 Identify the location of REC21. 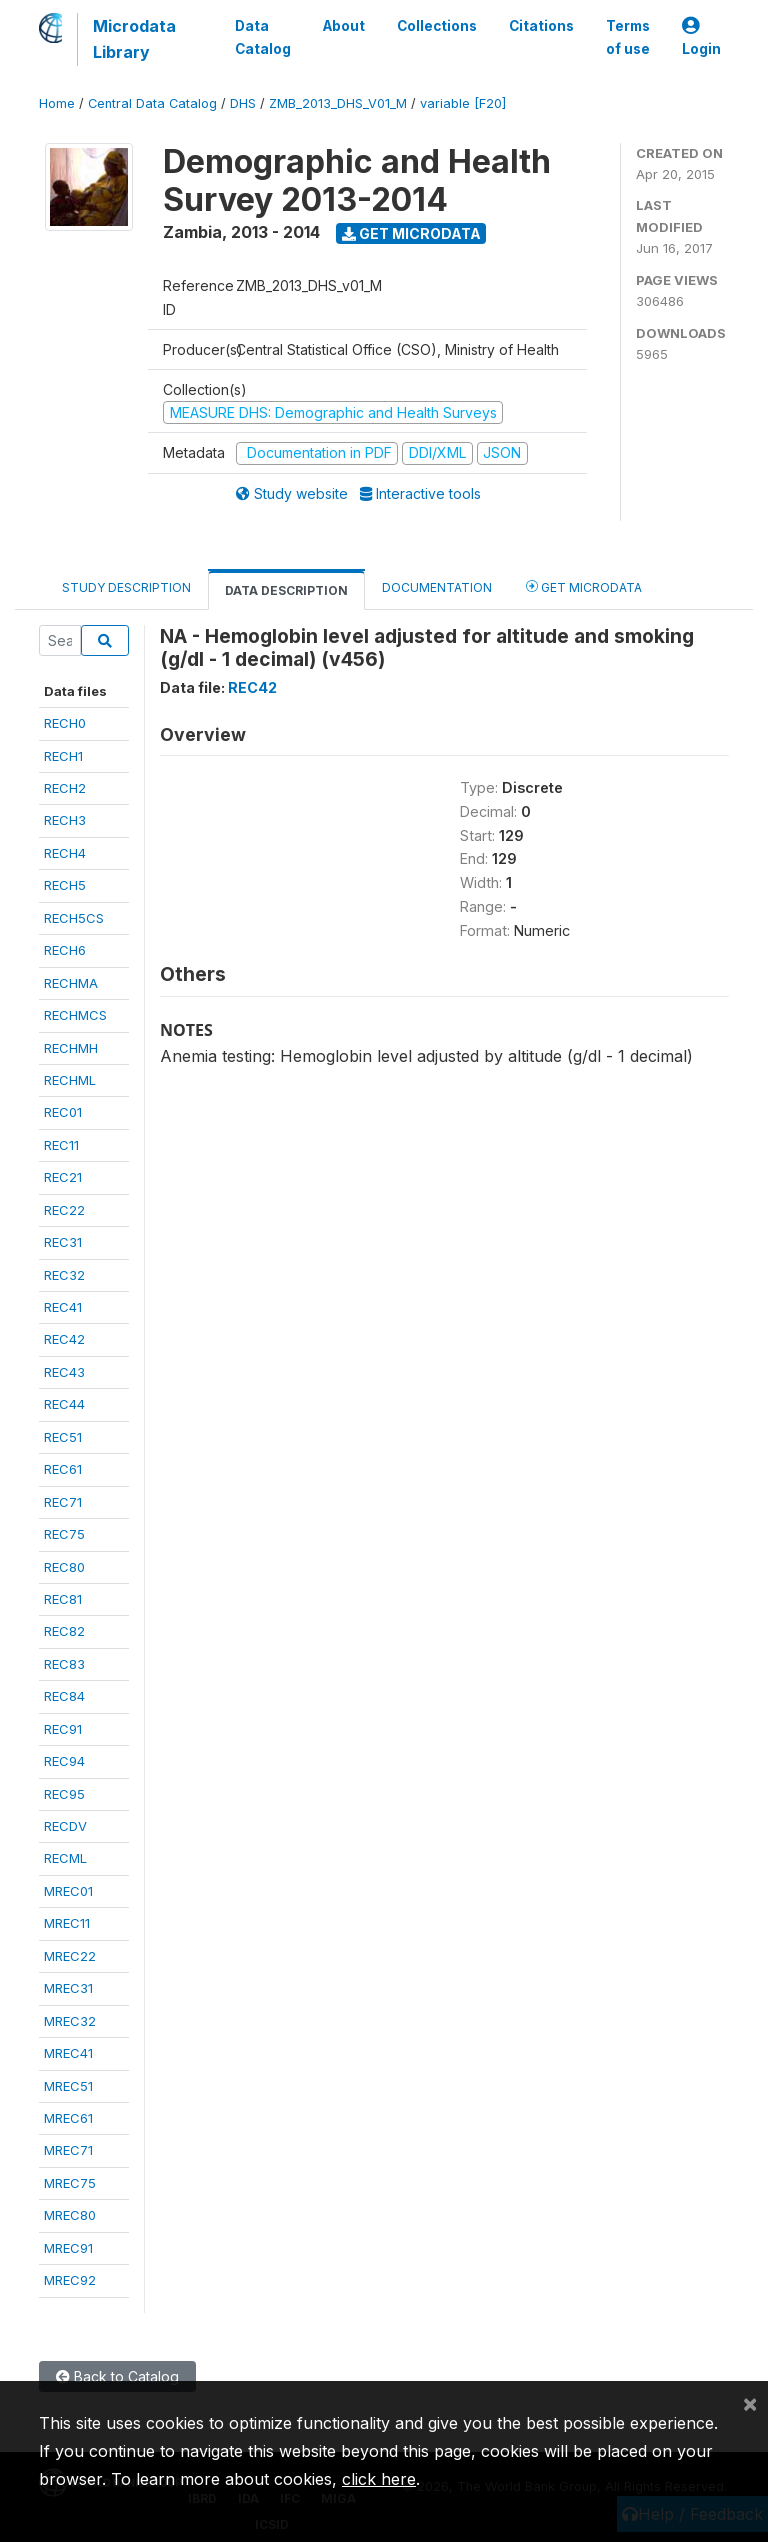
(63, 1177).